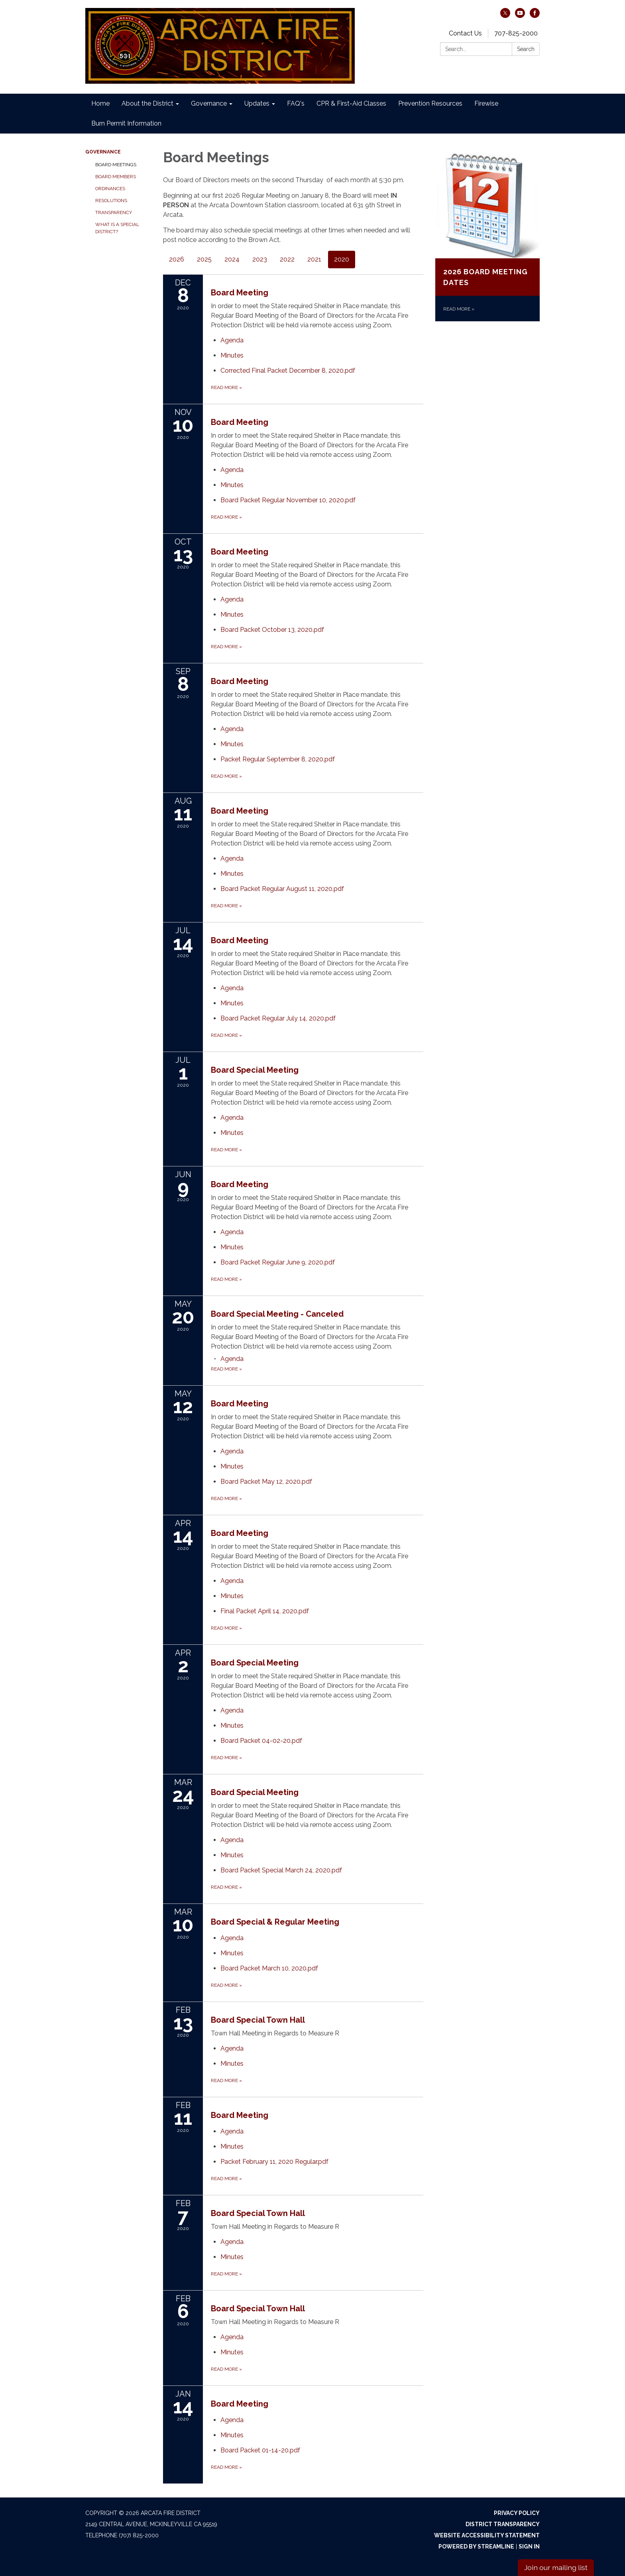  What do you see at coordinates (505, 16) in the screenshot?
I see `[twitter]` at bounding box center [505, 16].